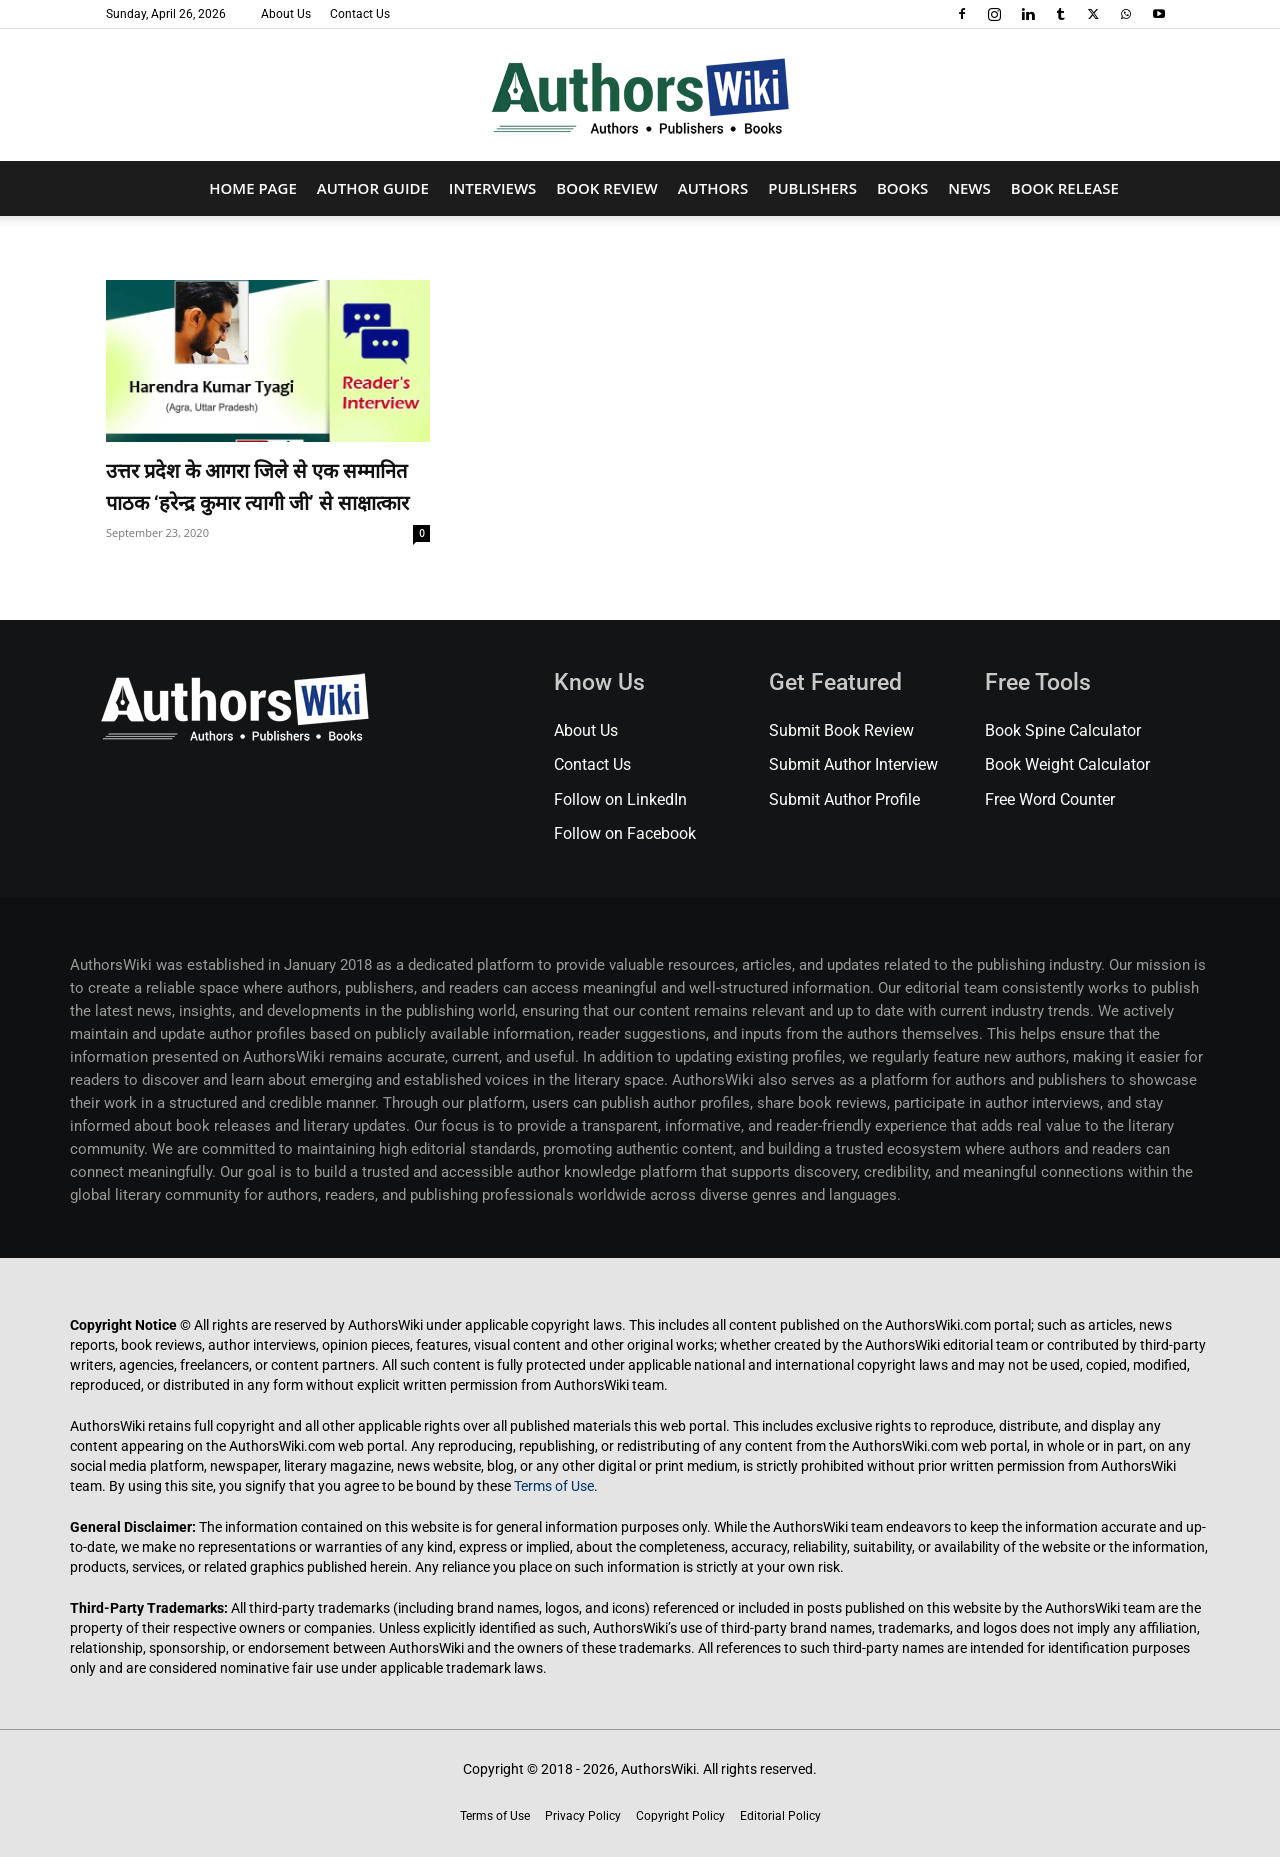 The image size is (1280, 1857). I want to click on Editorial Policy, so click(780, 1816).